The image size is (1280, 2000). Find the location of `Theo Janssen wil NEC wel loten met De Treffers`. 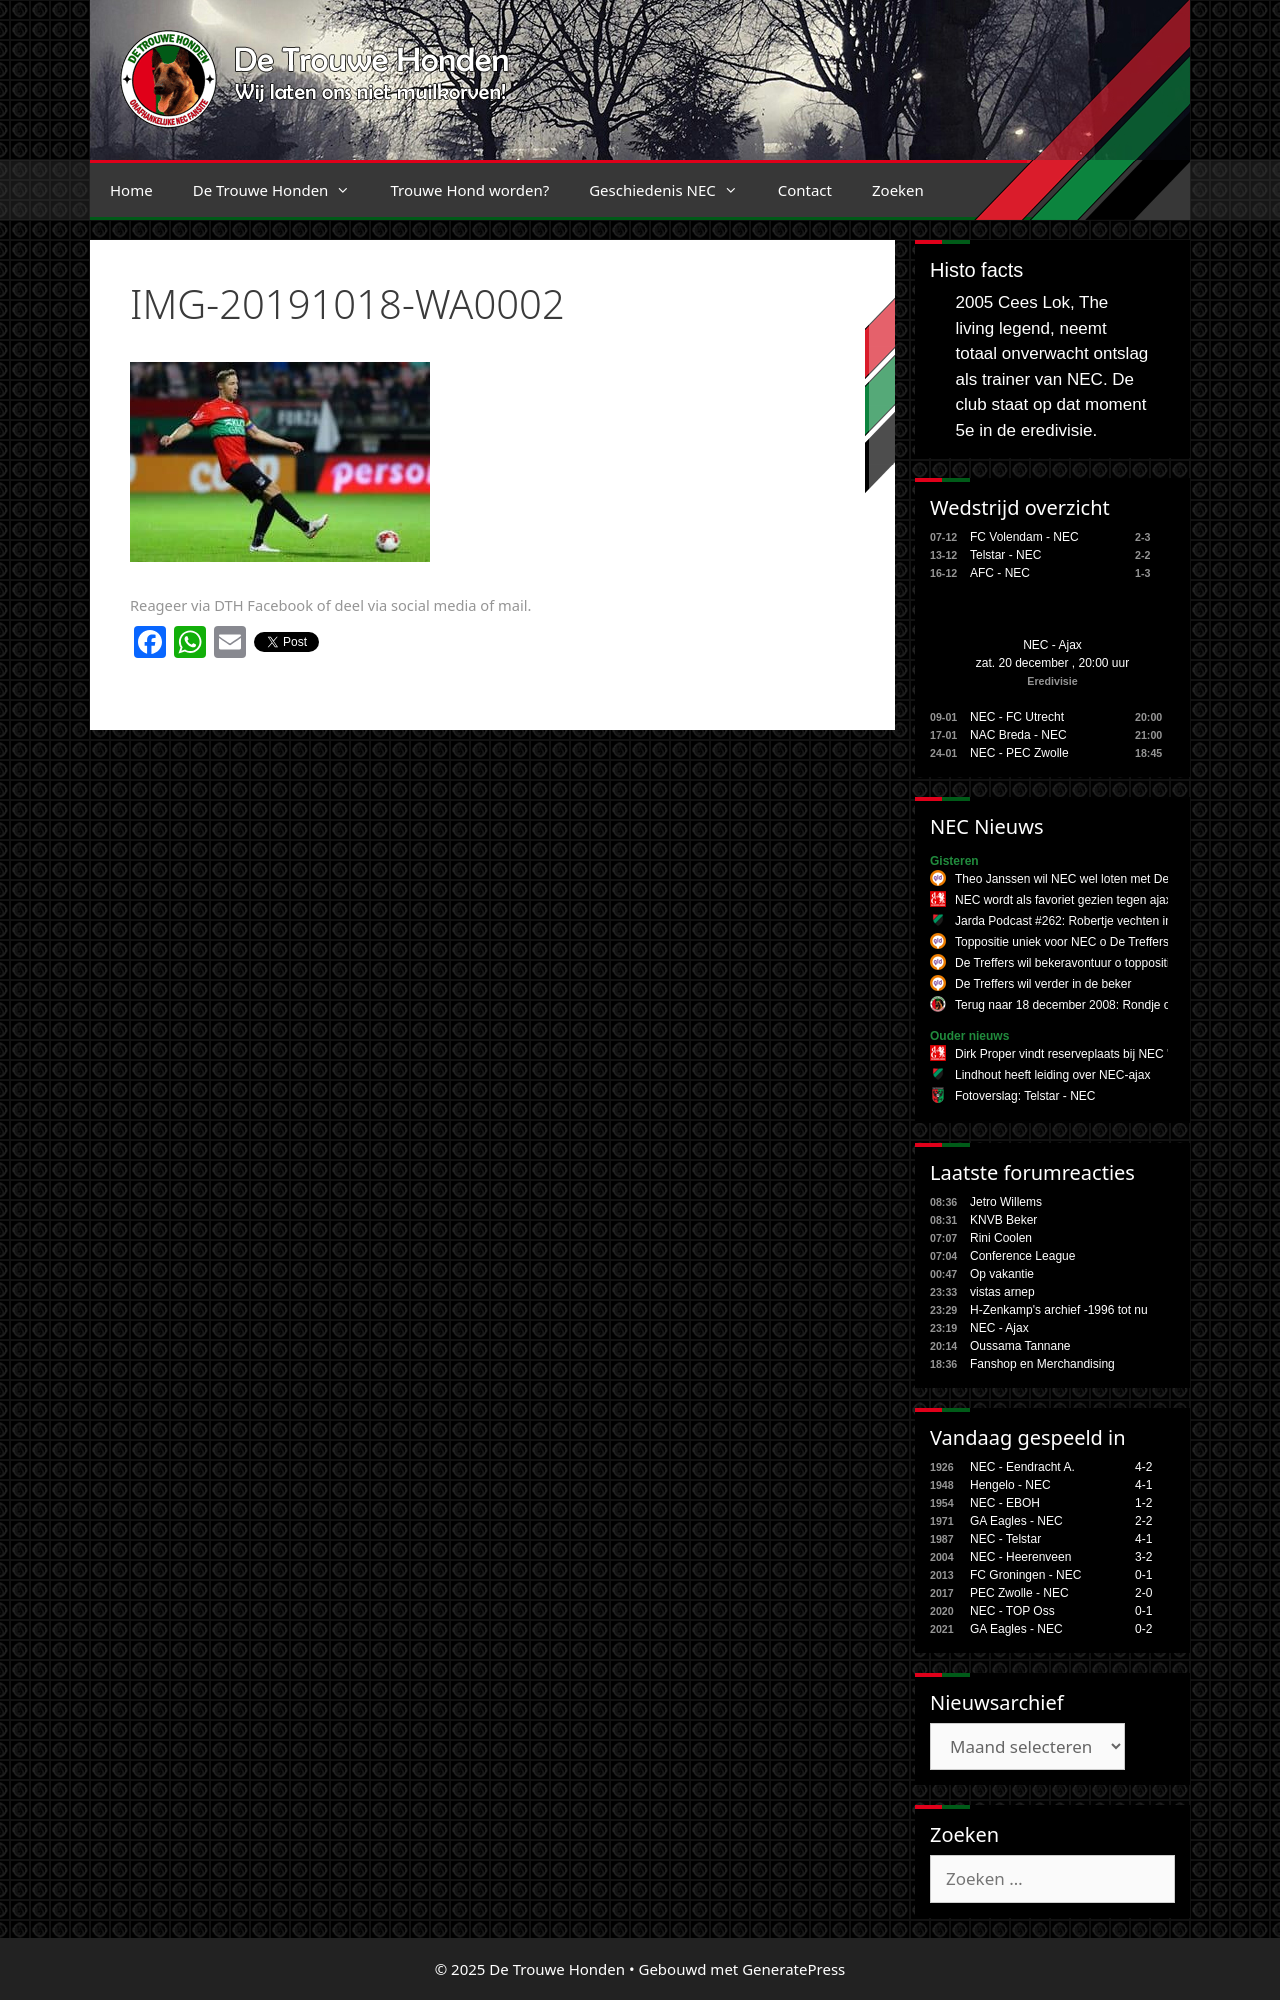

Theo Janssen wil NEC wel loten met De Treffers is located at coordinates (1084, 879).